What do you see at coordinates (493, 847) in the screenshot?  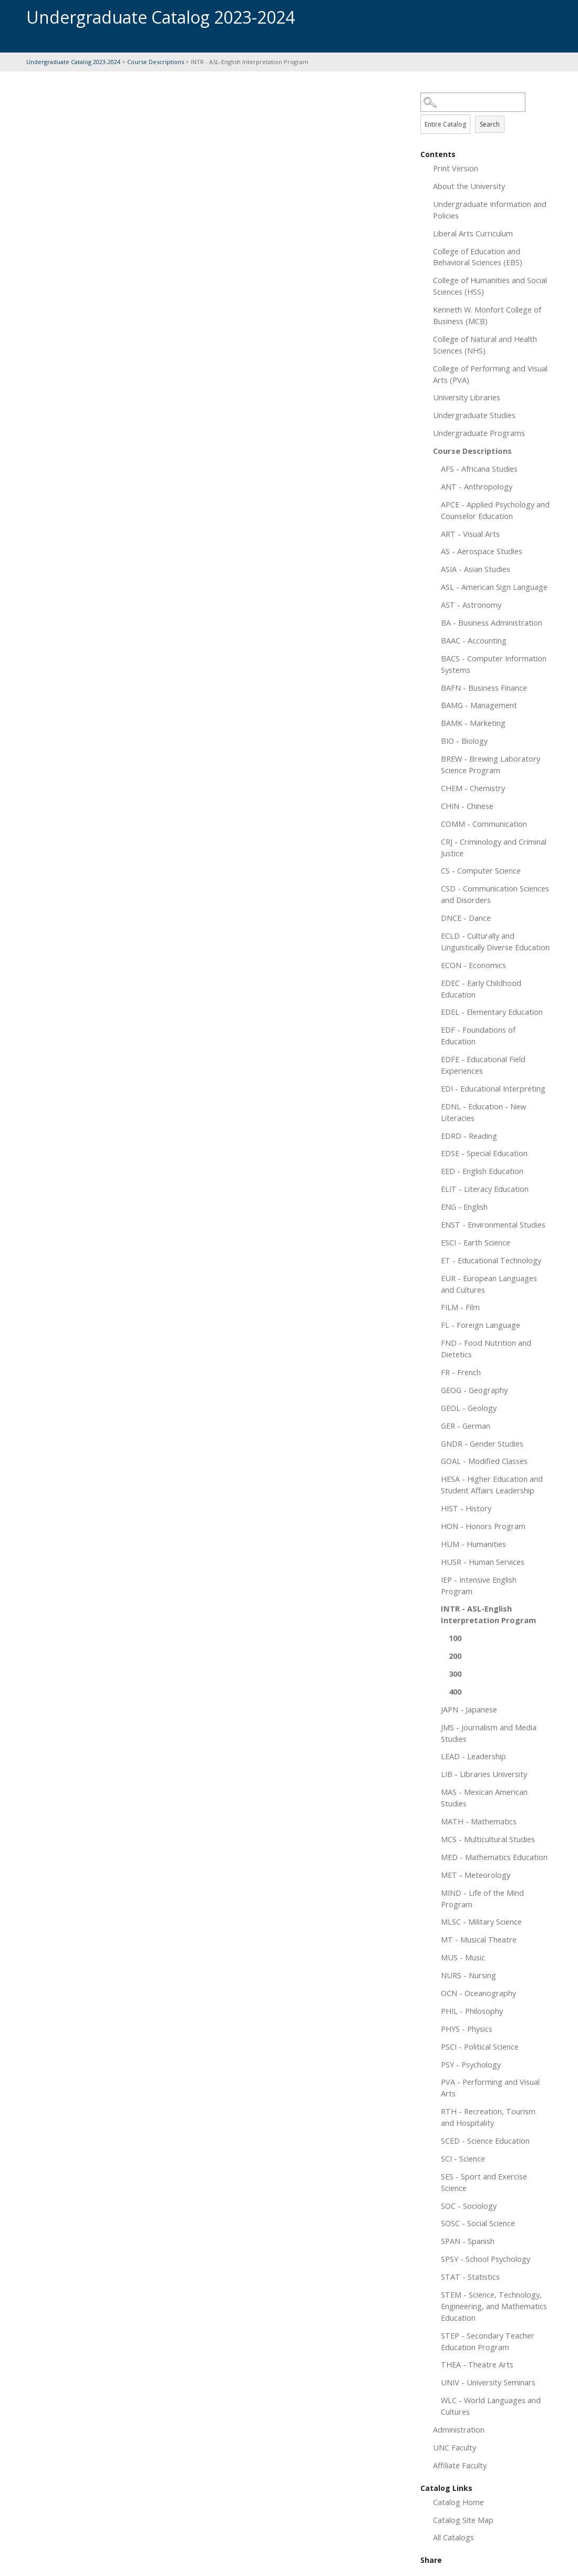 I see `CRJ - Criminology and Criminal Justice` at bounding box center [493, 847].